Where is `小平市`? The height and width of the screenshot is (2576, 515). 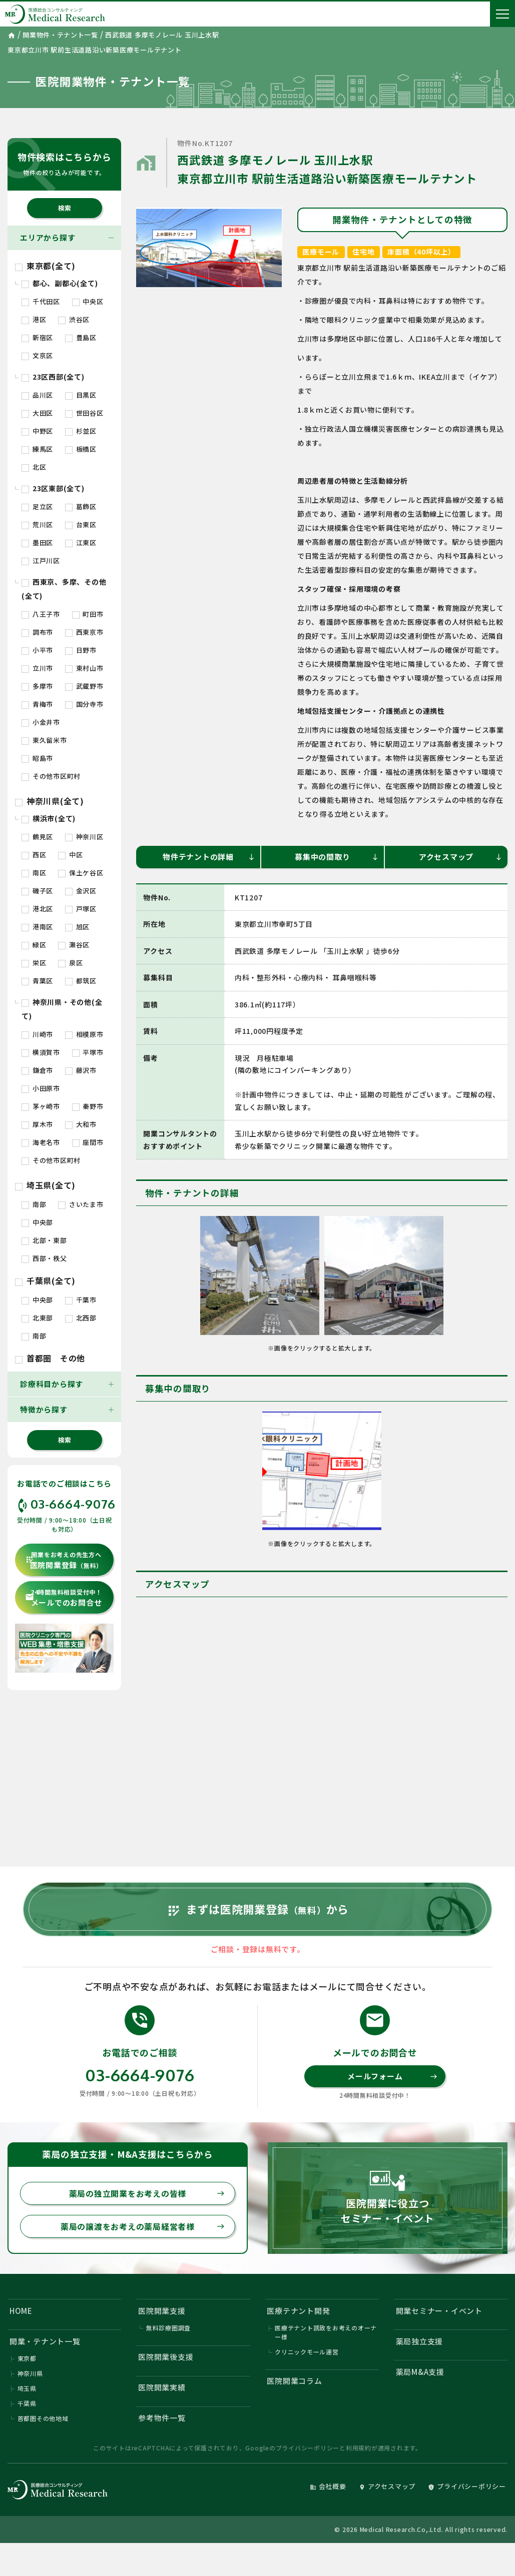
小平市 is located at coordinates (37, 650).